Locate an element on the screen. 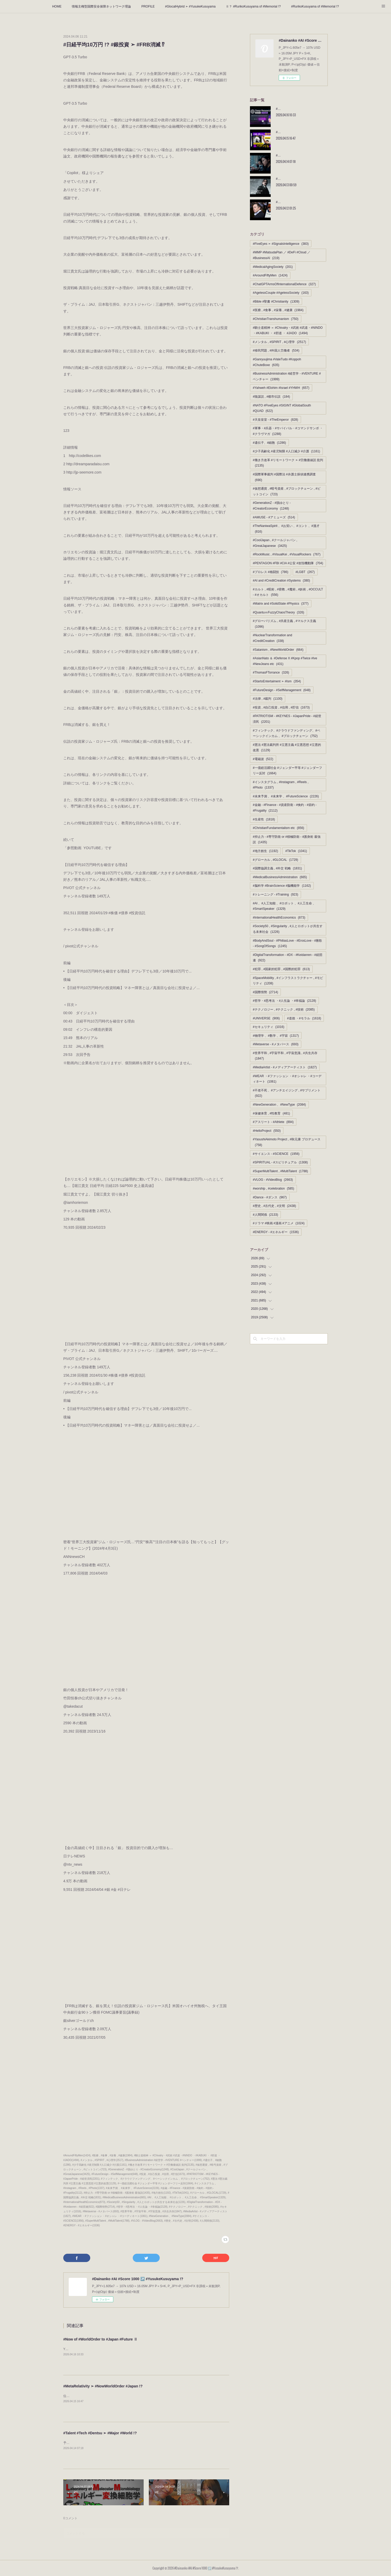 This screenshot has height=2576, width=391. #インスタグラム , #Instagram , #Reels , #Photo is located at coordinates (281, 785).